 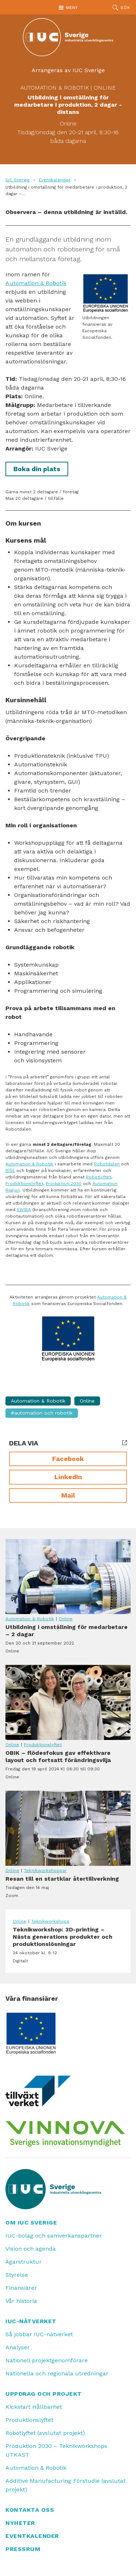 I want to click on Mail, so click(x=68, y=1495).